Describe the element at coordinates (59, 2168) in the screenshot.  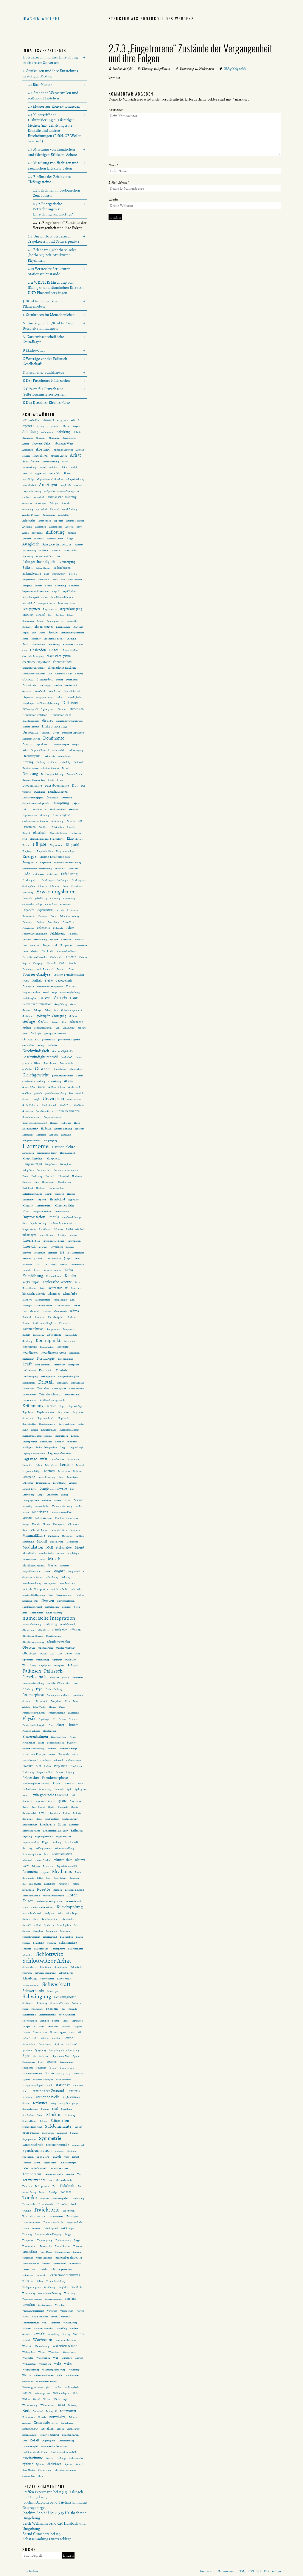
I see `tektonische Platten [tektonische Platten (1 Artikel)]` at that location.